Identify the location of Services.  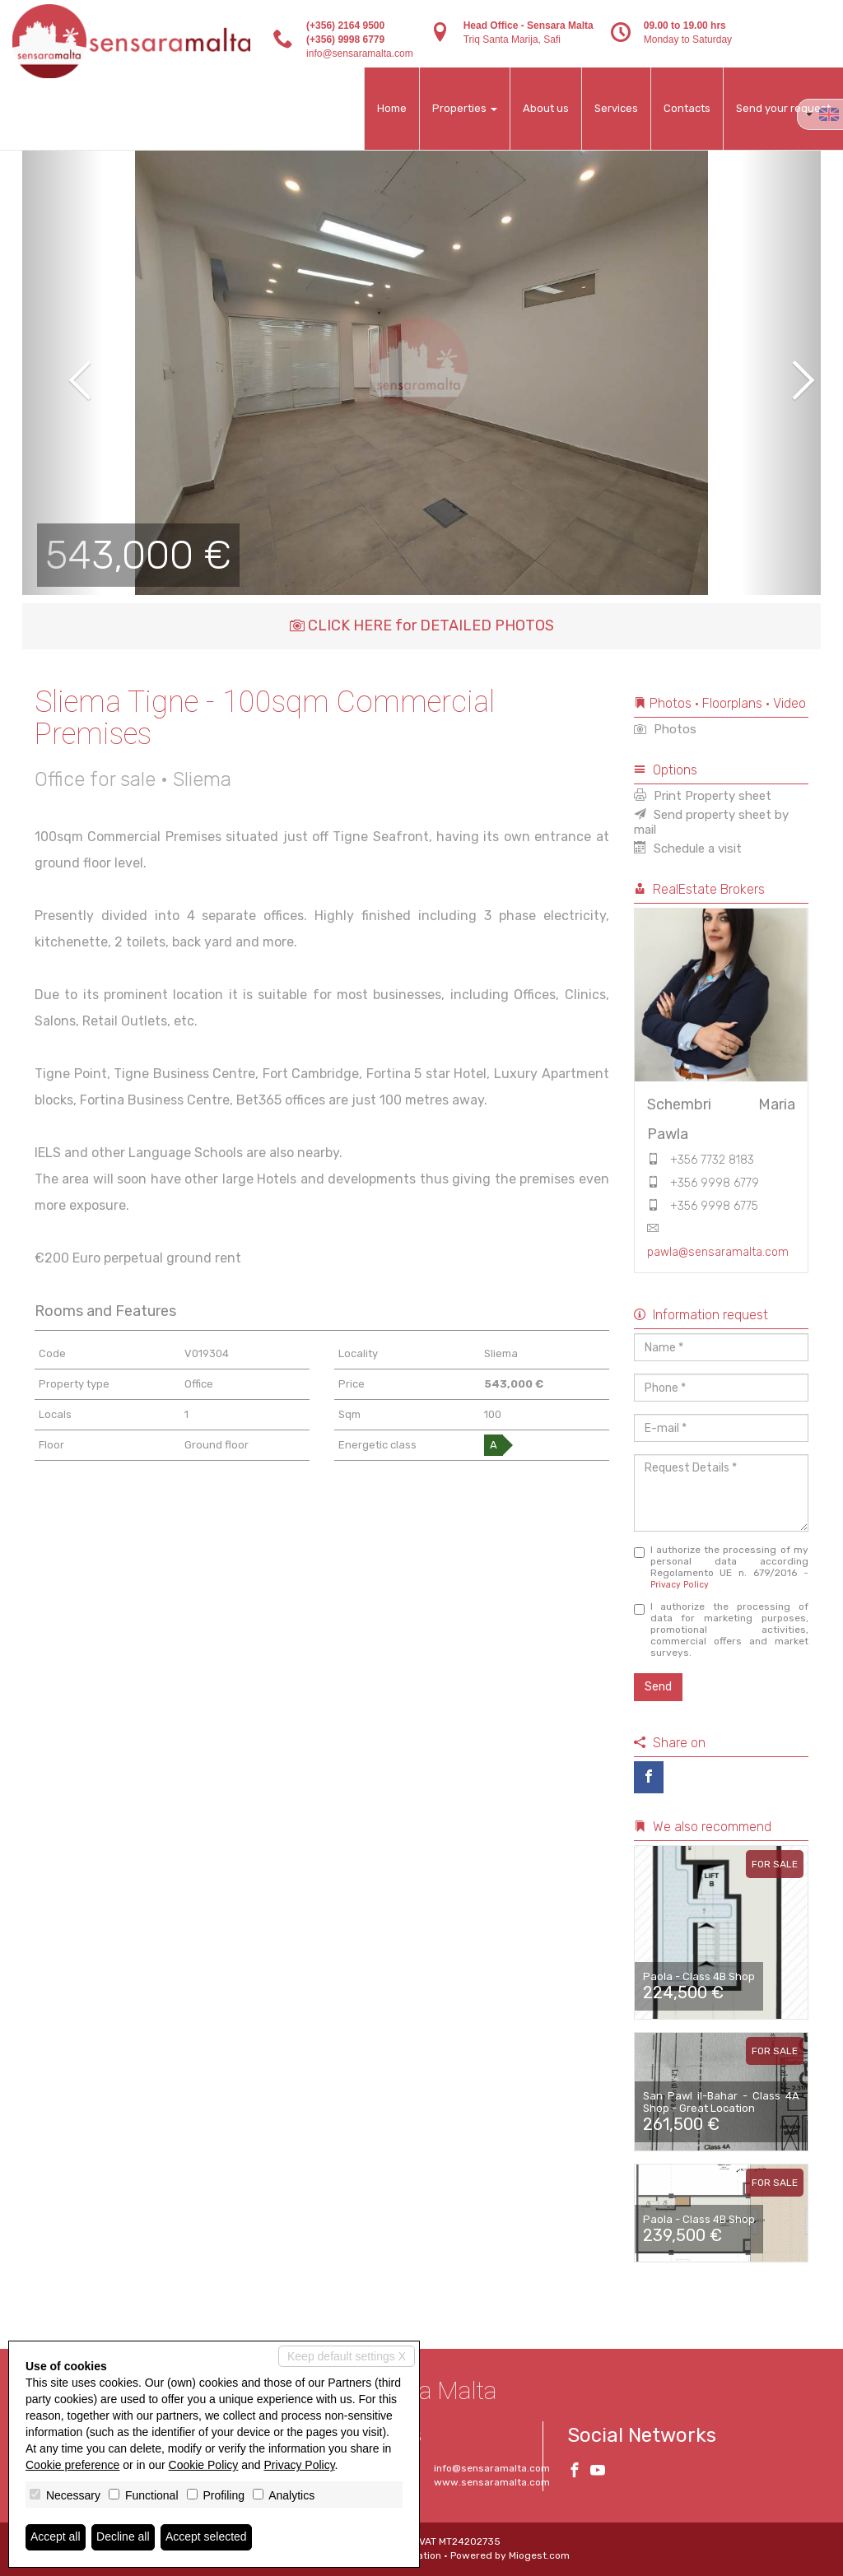
(616, 108).